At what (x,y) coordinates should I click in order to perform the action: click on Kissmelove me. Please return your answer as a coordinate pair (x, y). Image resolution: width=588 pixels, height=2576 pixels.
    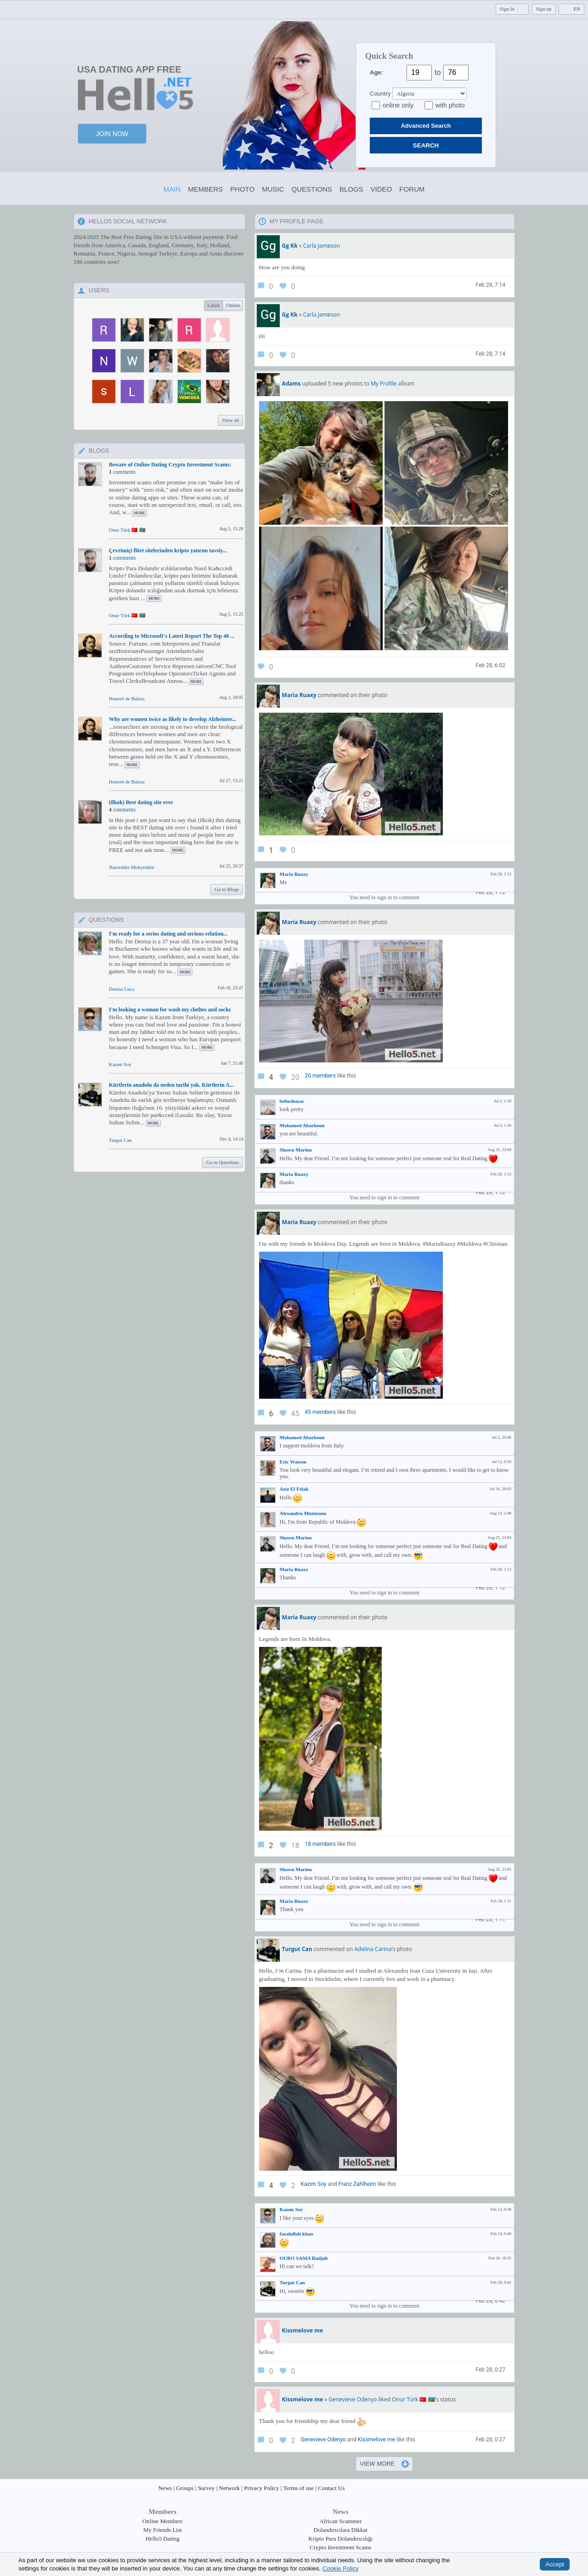
    Looking at the image, I should click on (376, 2439).